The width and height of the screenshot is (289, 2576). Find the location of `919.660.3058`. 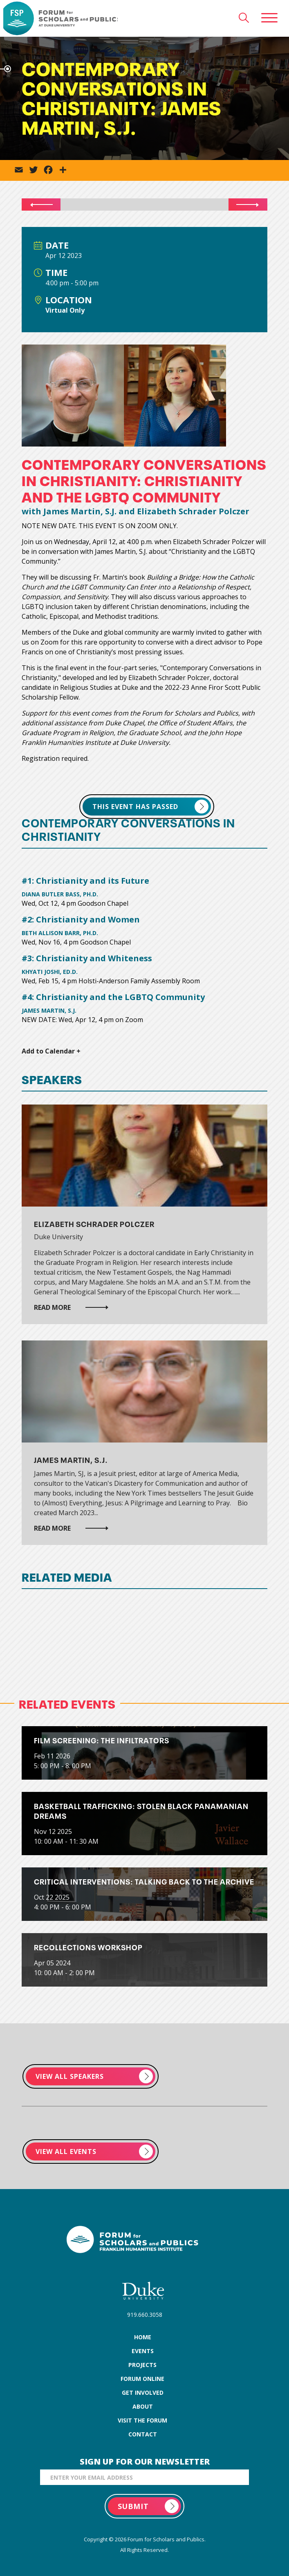

919.660.3058 is located at coordinates (144, 2314).